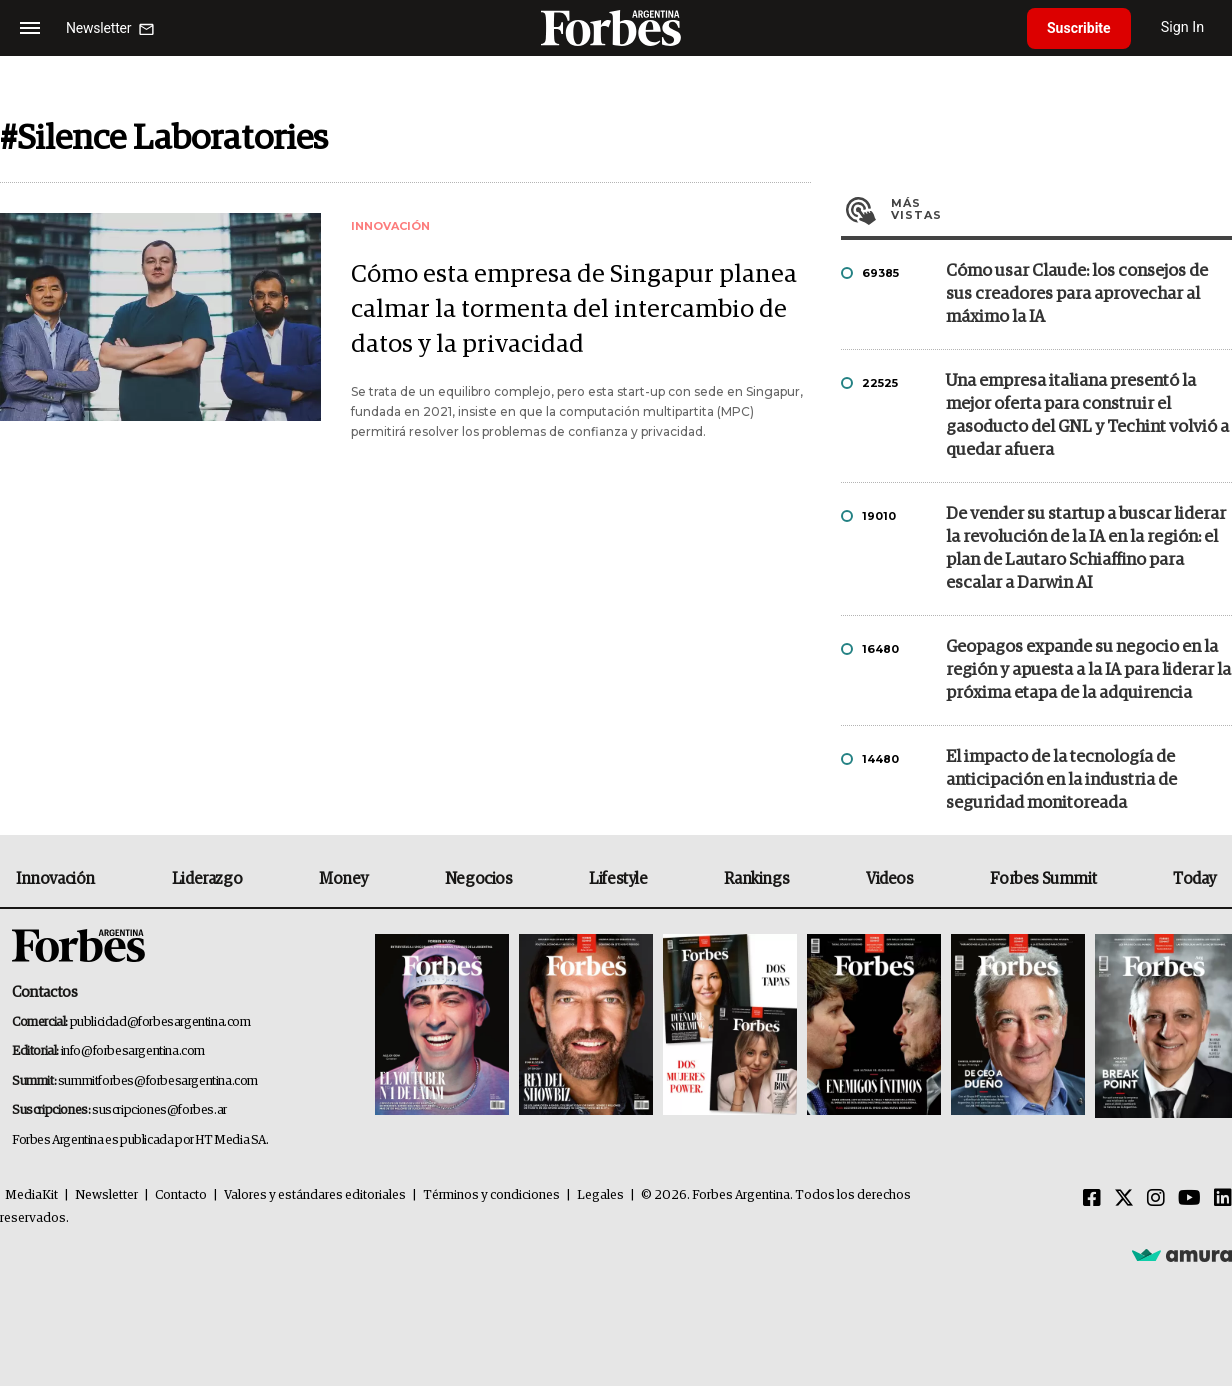 The width and height of the screenshot is (1232, 1386). Describe the element at coordinates (1124, 1199) in the screenshot. I see `[Twitter]` at that location.